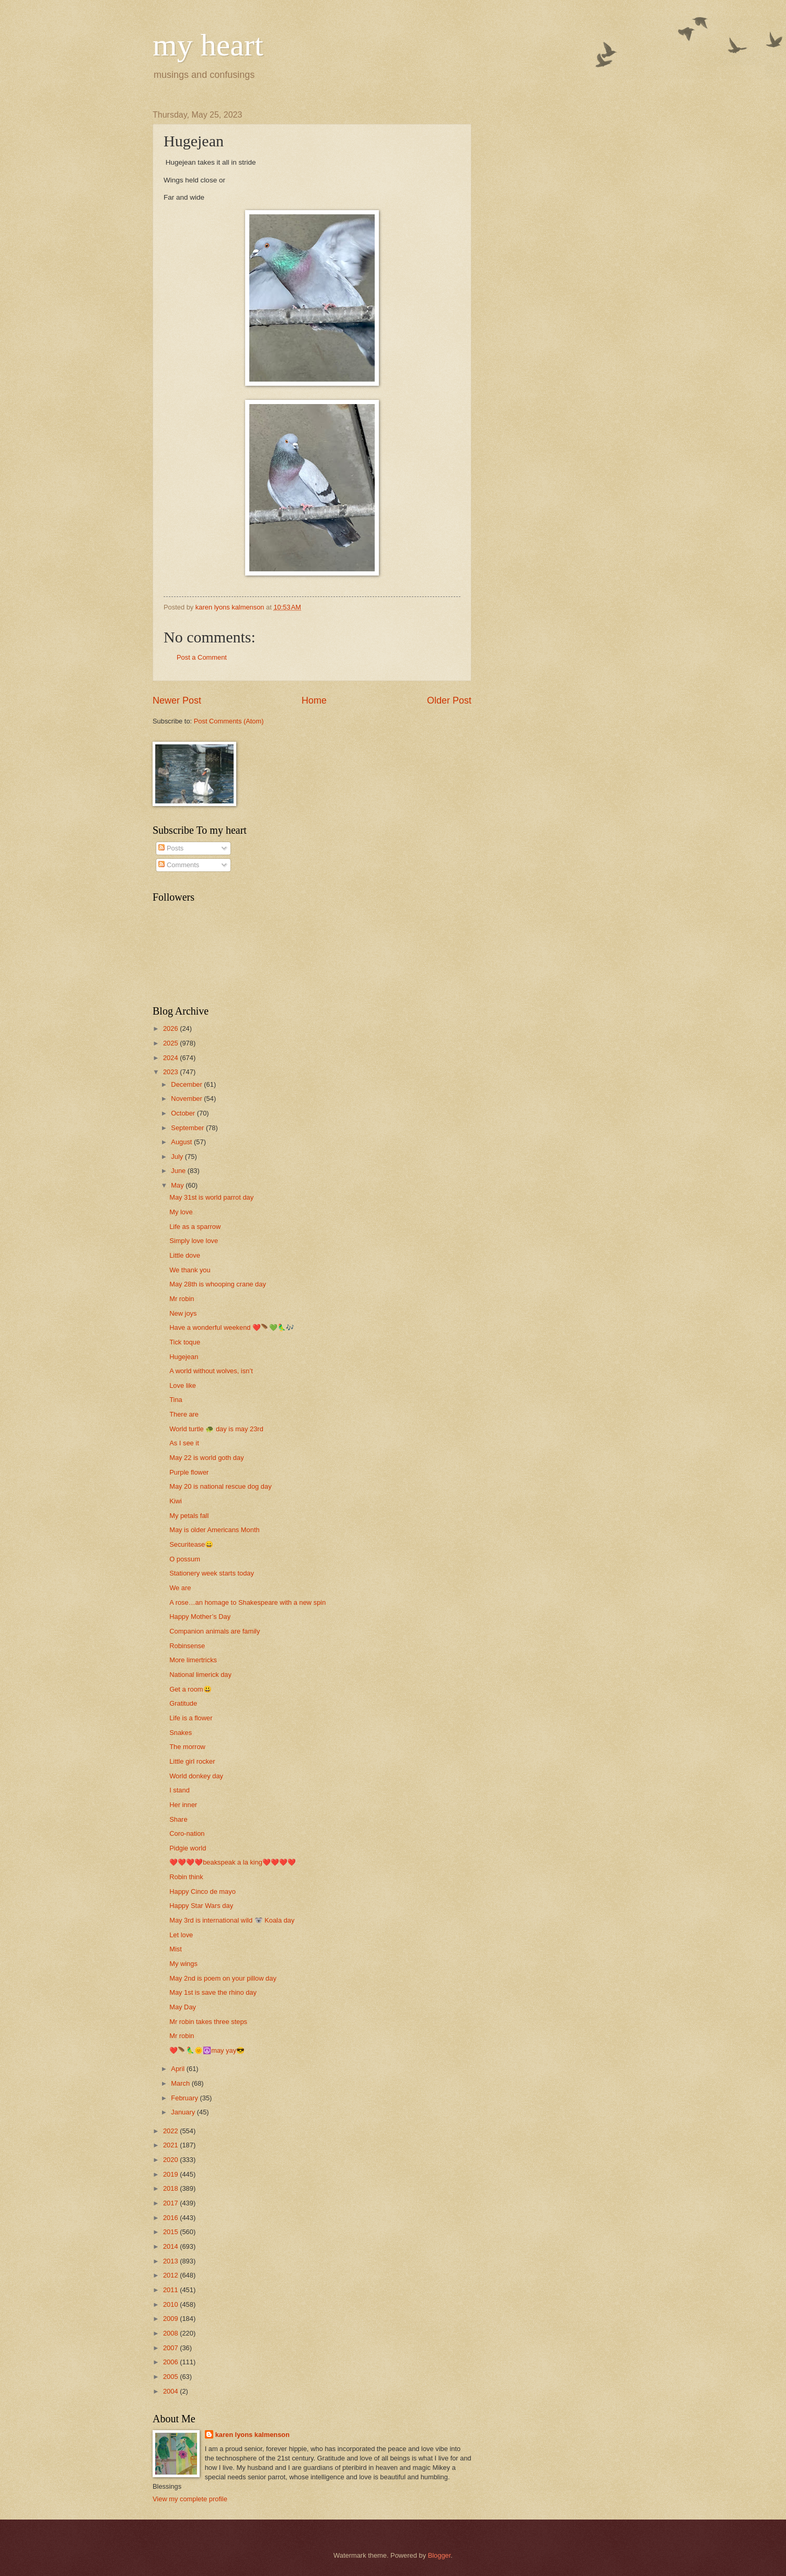 Image resolution: width=786 pixels, height=2576 pixels. Describe the element at coordinates (189, 1516) in the screenshot. I see `My petals fall` at that location.